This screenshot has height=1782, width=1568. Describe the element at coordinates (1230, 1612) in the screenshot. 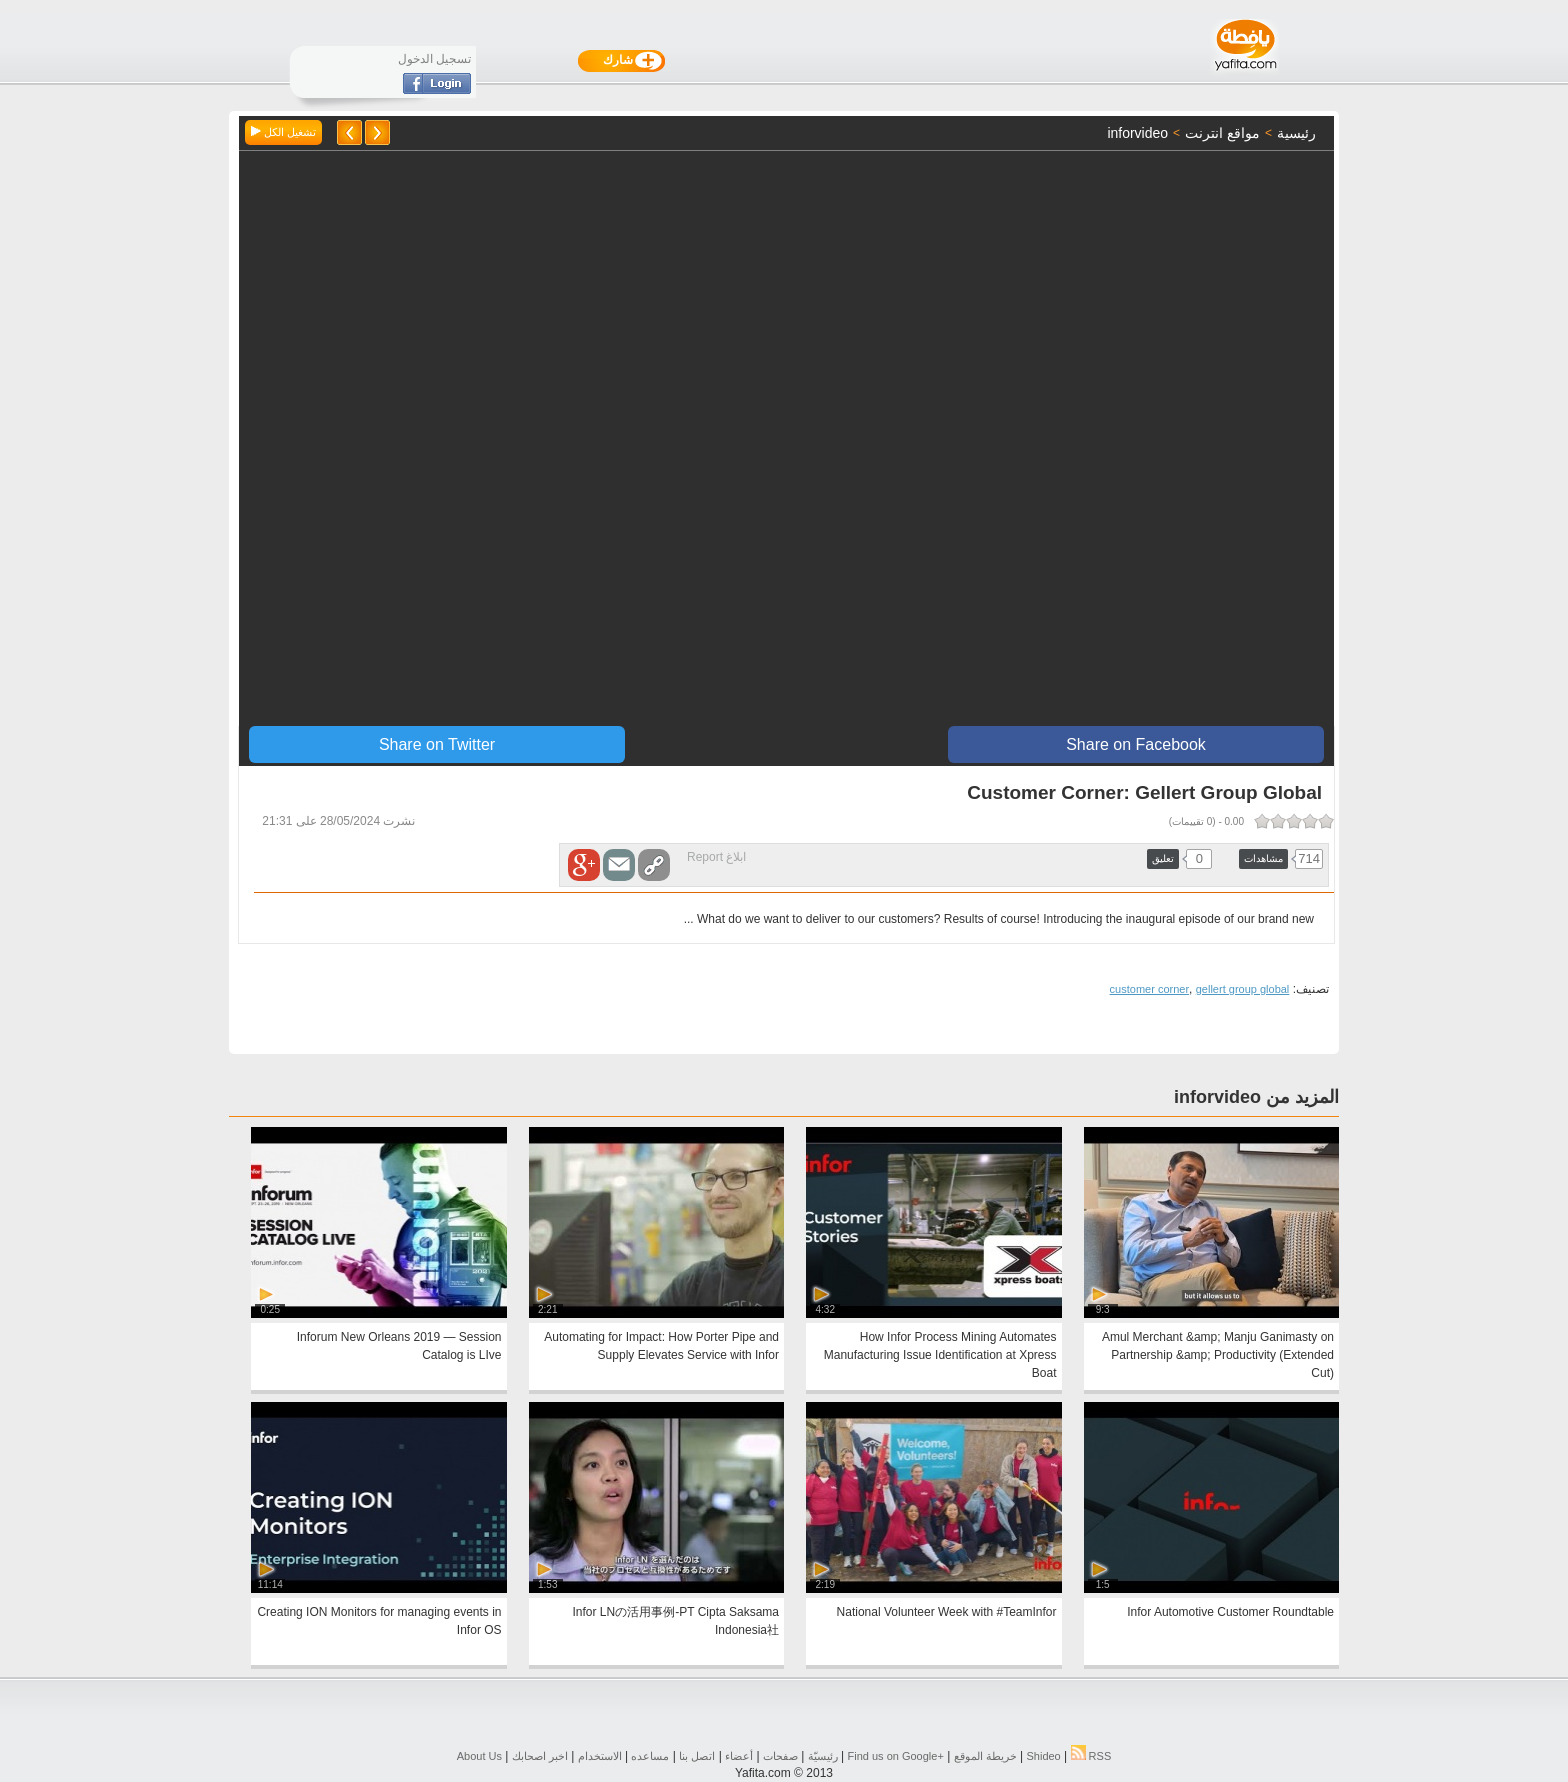

I see `Infor Automotive Customer Roundtable` at that location.